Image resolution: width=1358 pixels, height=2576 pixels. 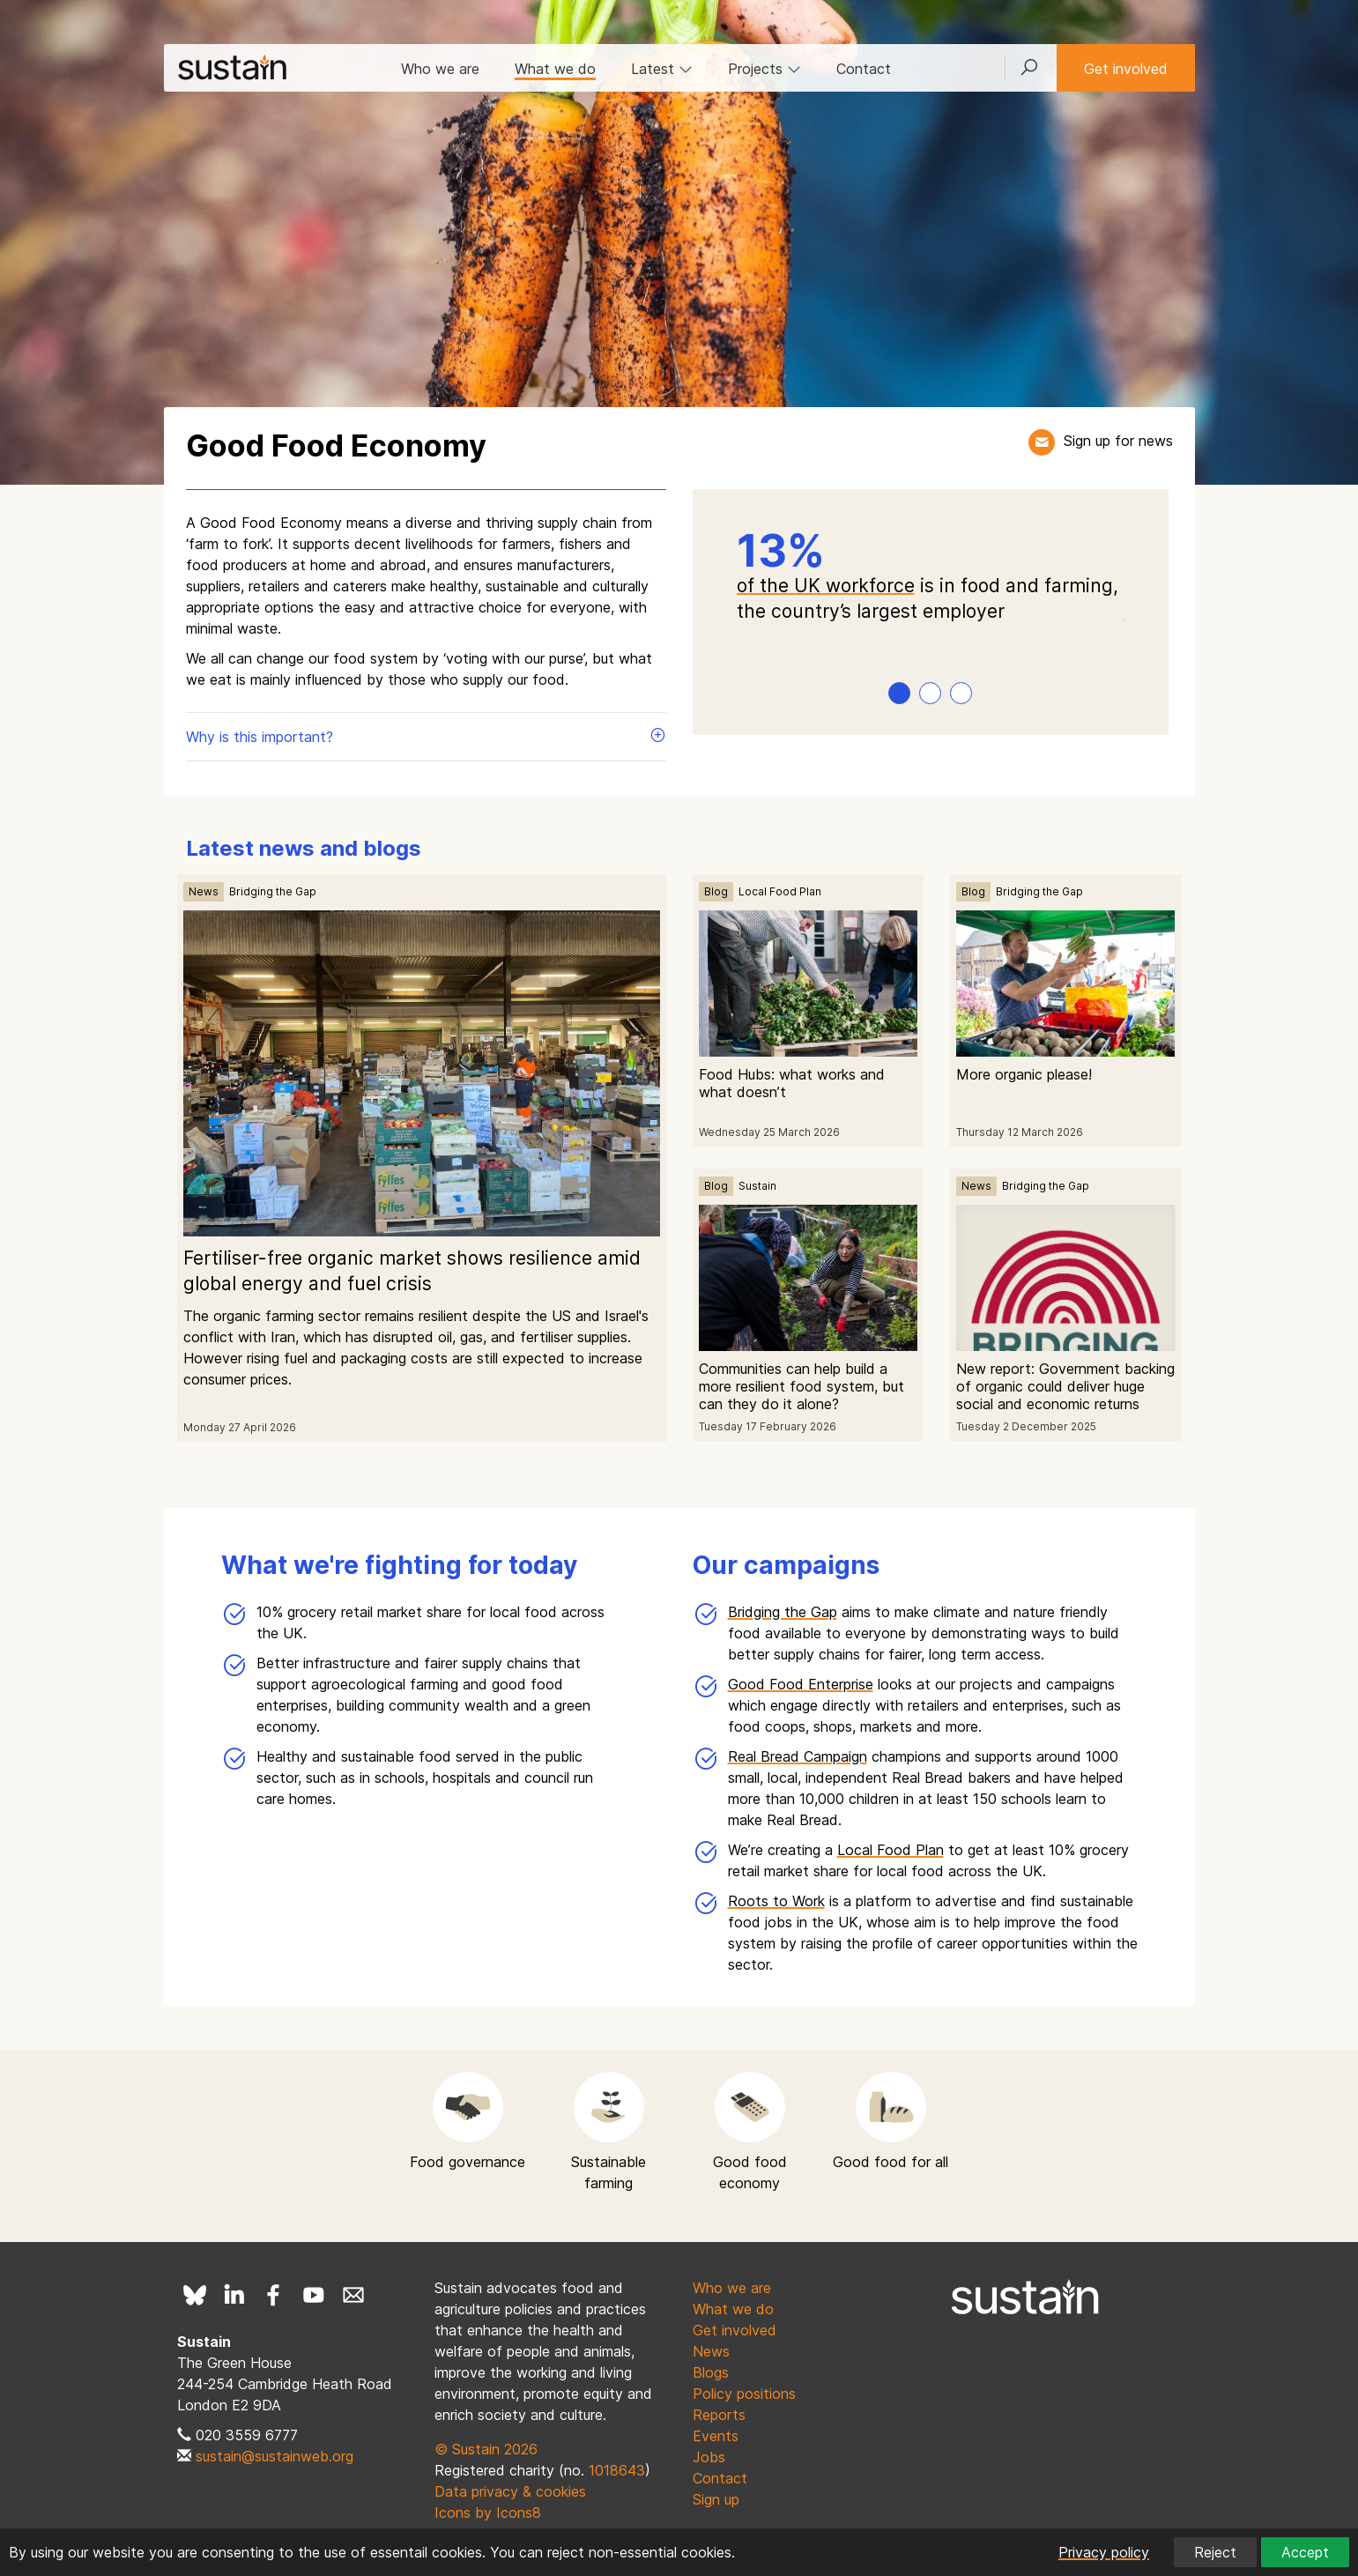 What do you see at coordinates (744, 2393) in the screenshot?
I see `Policy positions` at bounding box center [744, 2393].